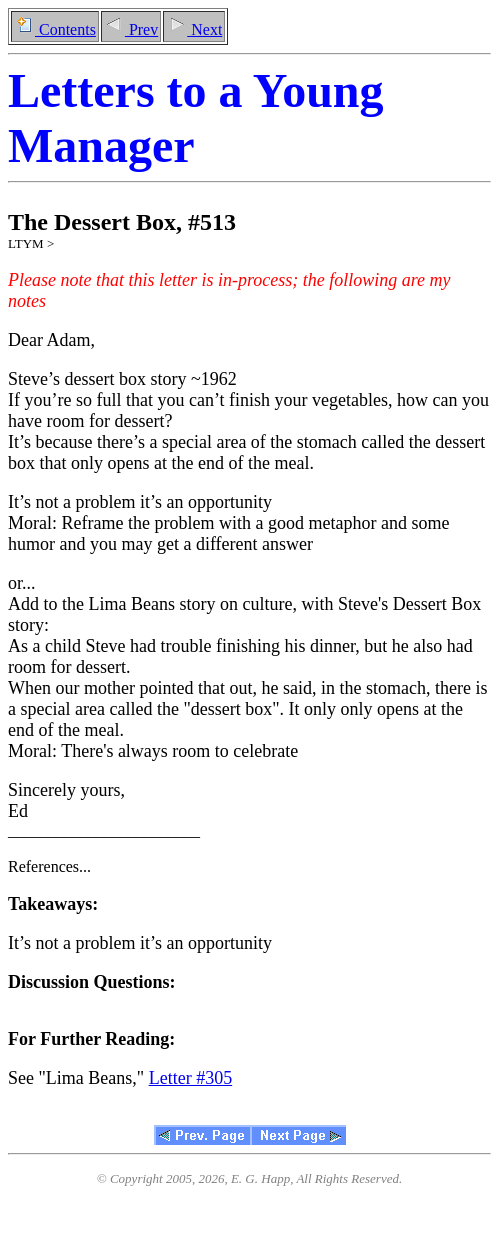 This screenshot has width=499, height=1237. I want to click on Contents, so click(55, 29).